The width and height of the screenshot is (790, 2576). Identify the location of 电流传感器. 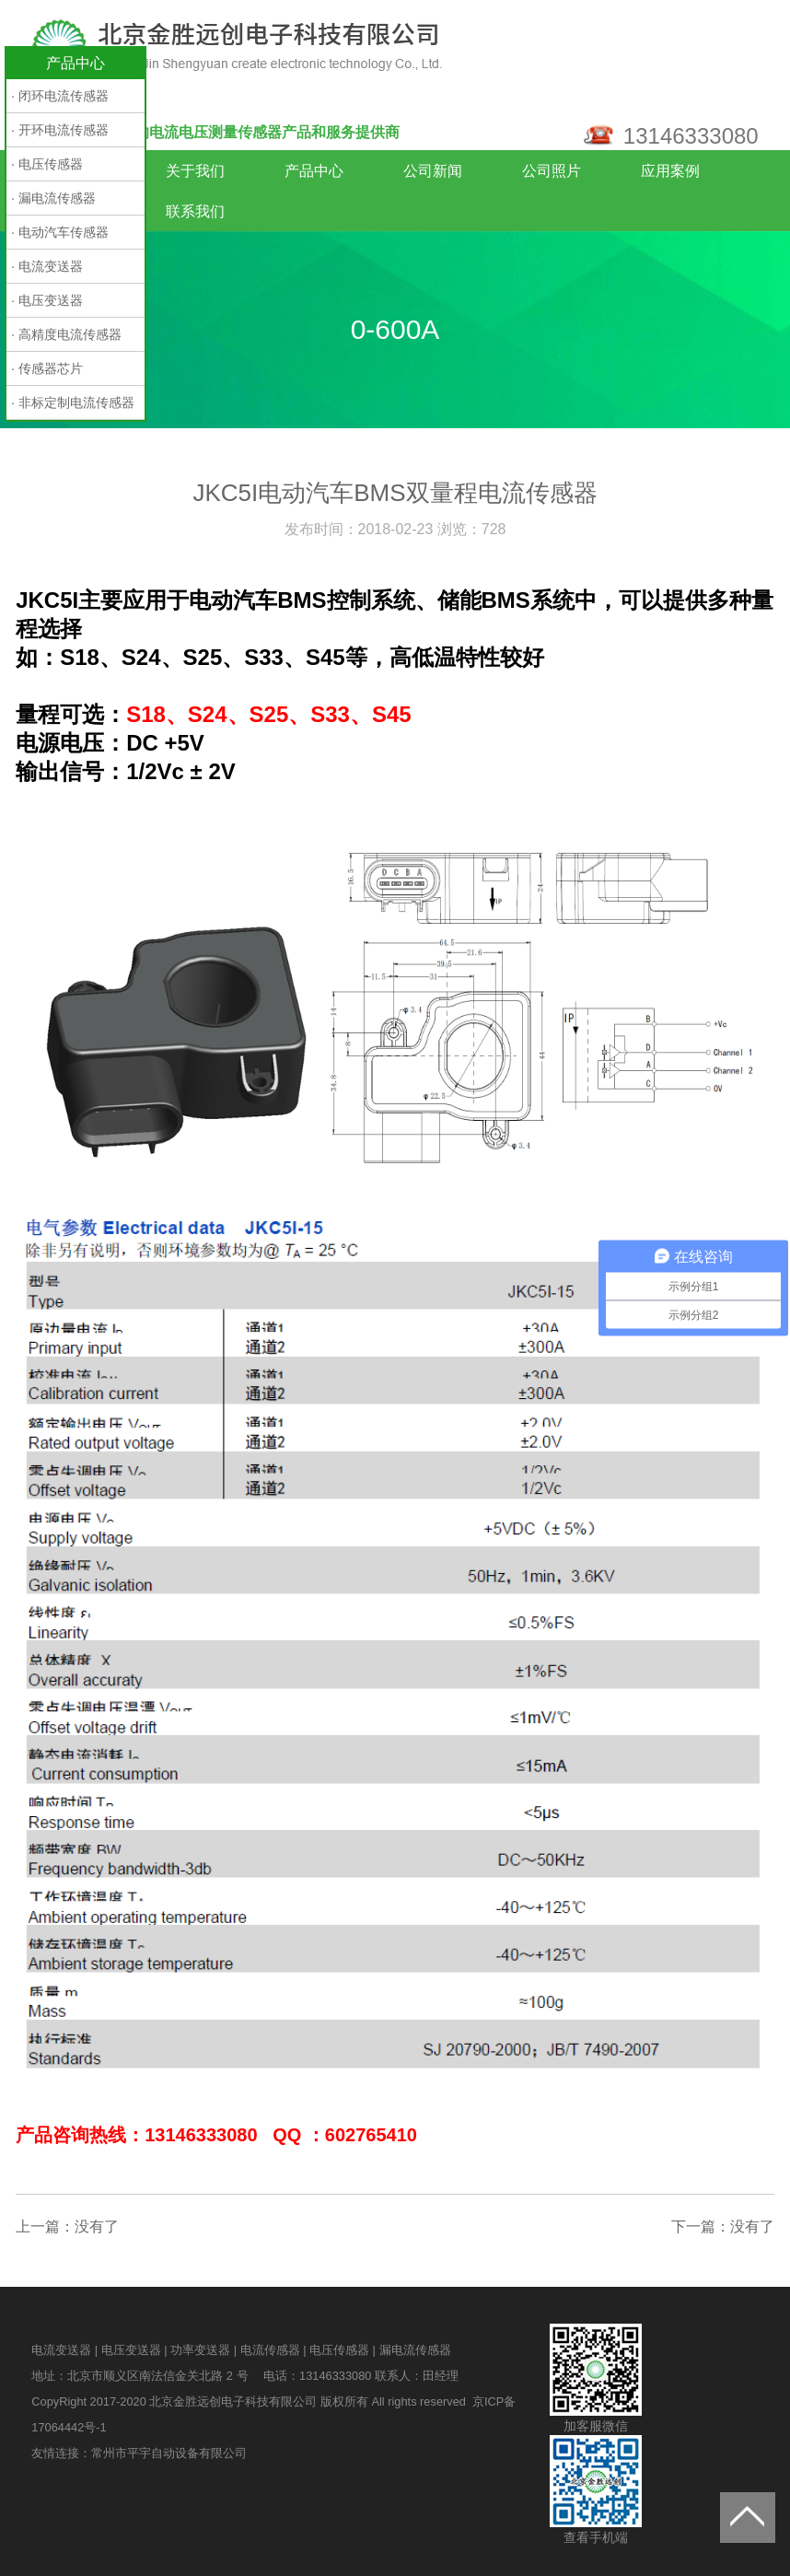
(270, 2350).